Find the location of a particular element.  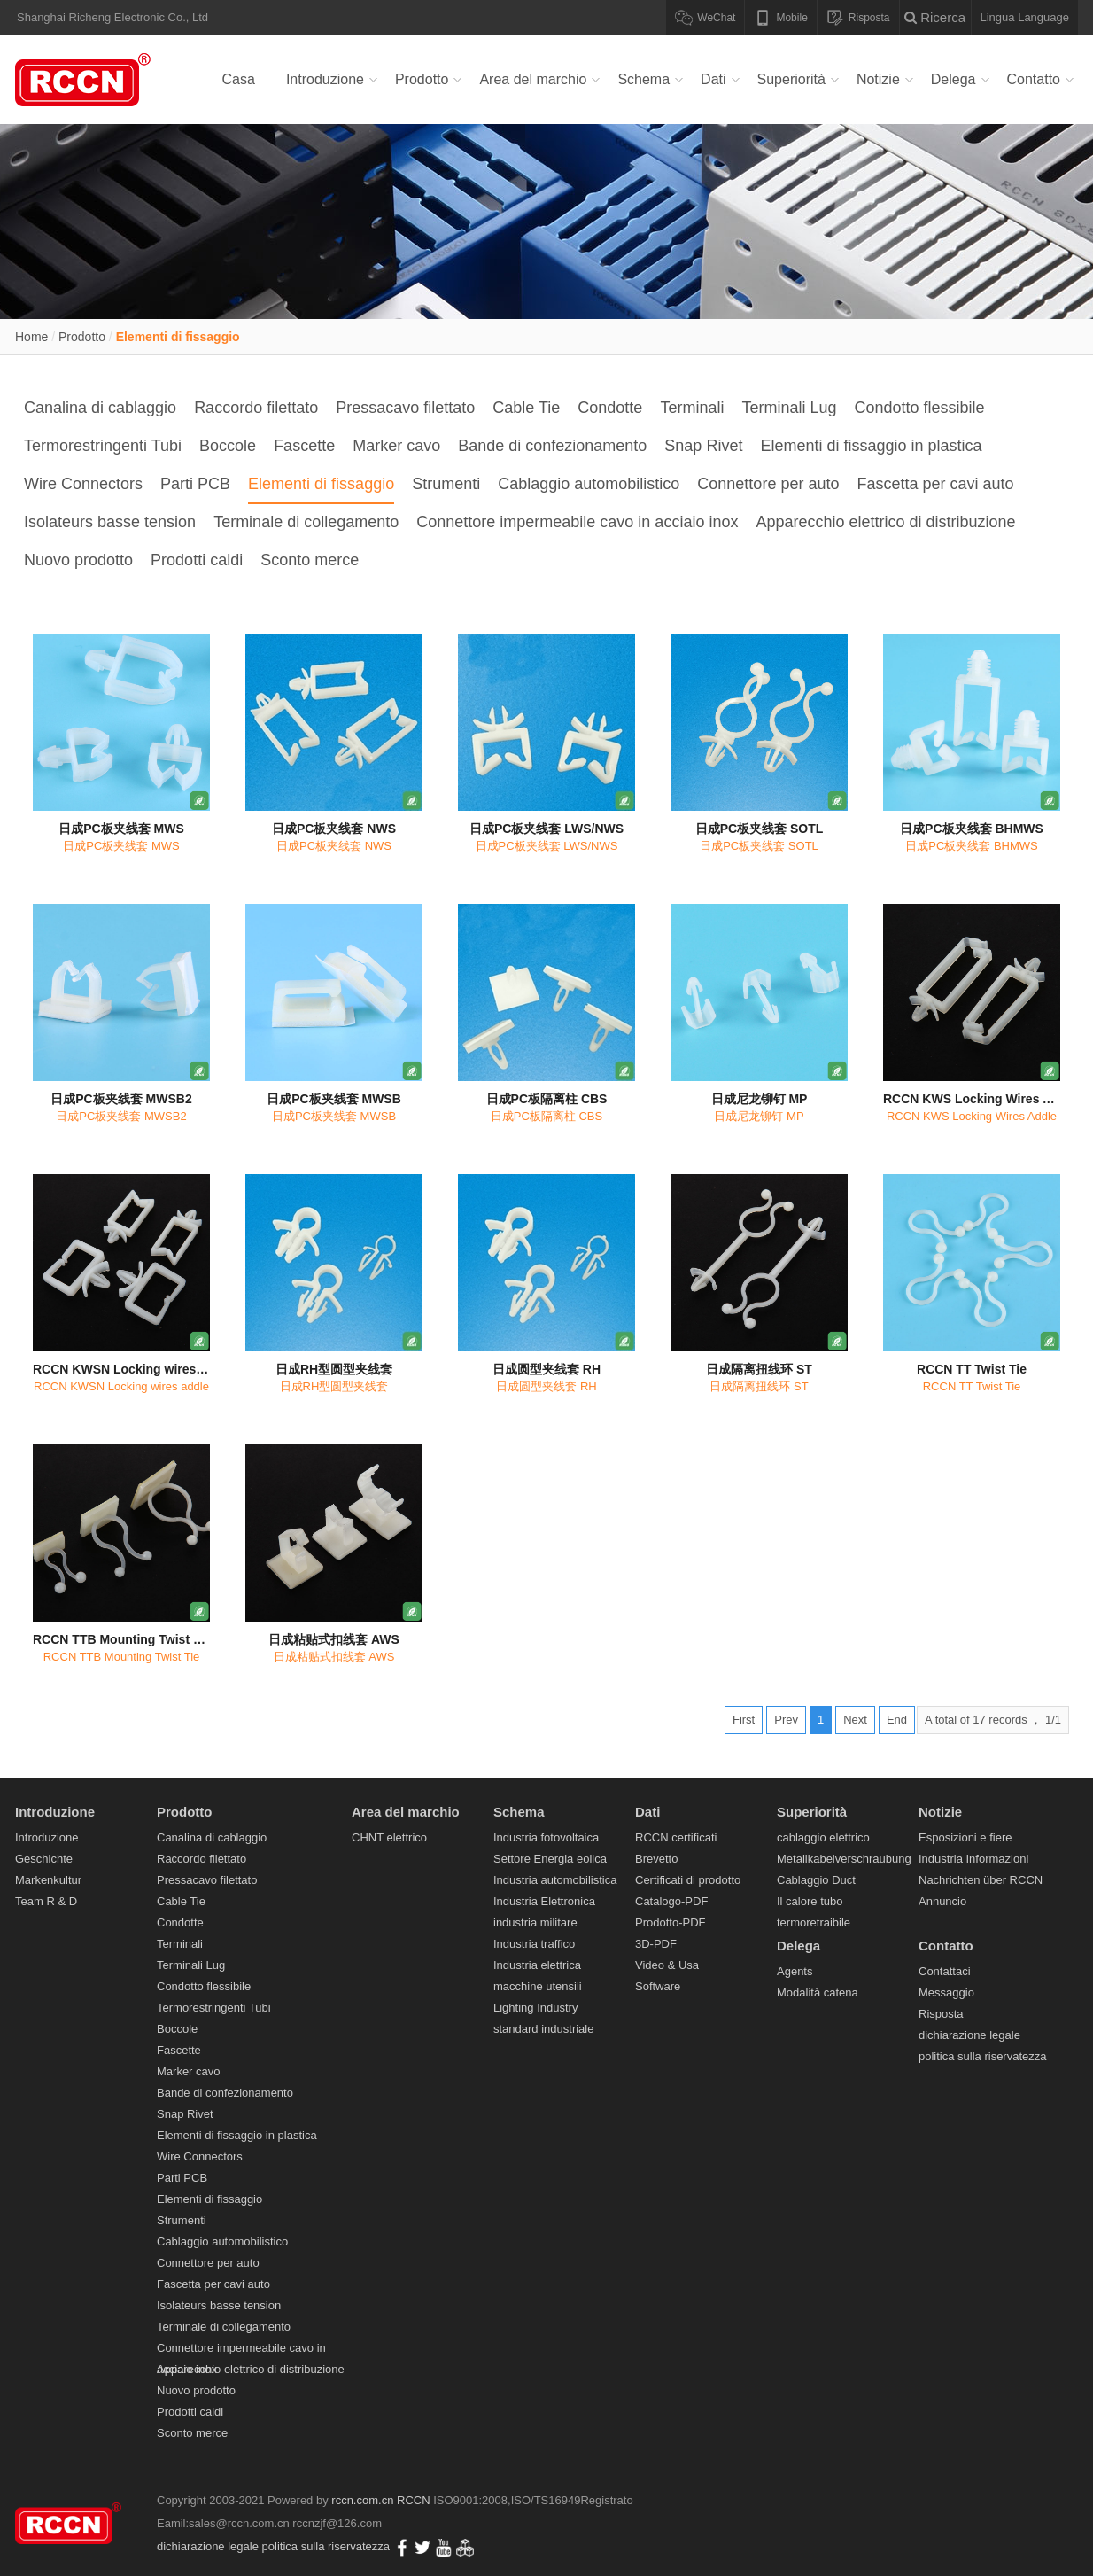

Nachrichten über RCCN is located at coordinates (981, 1880).